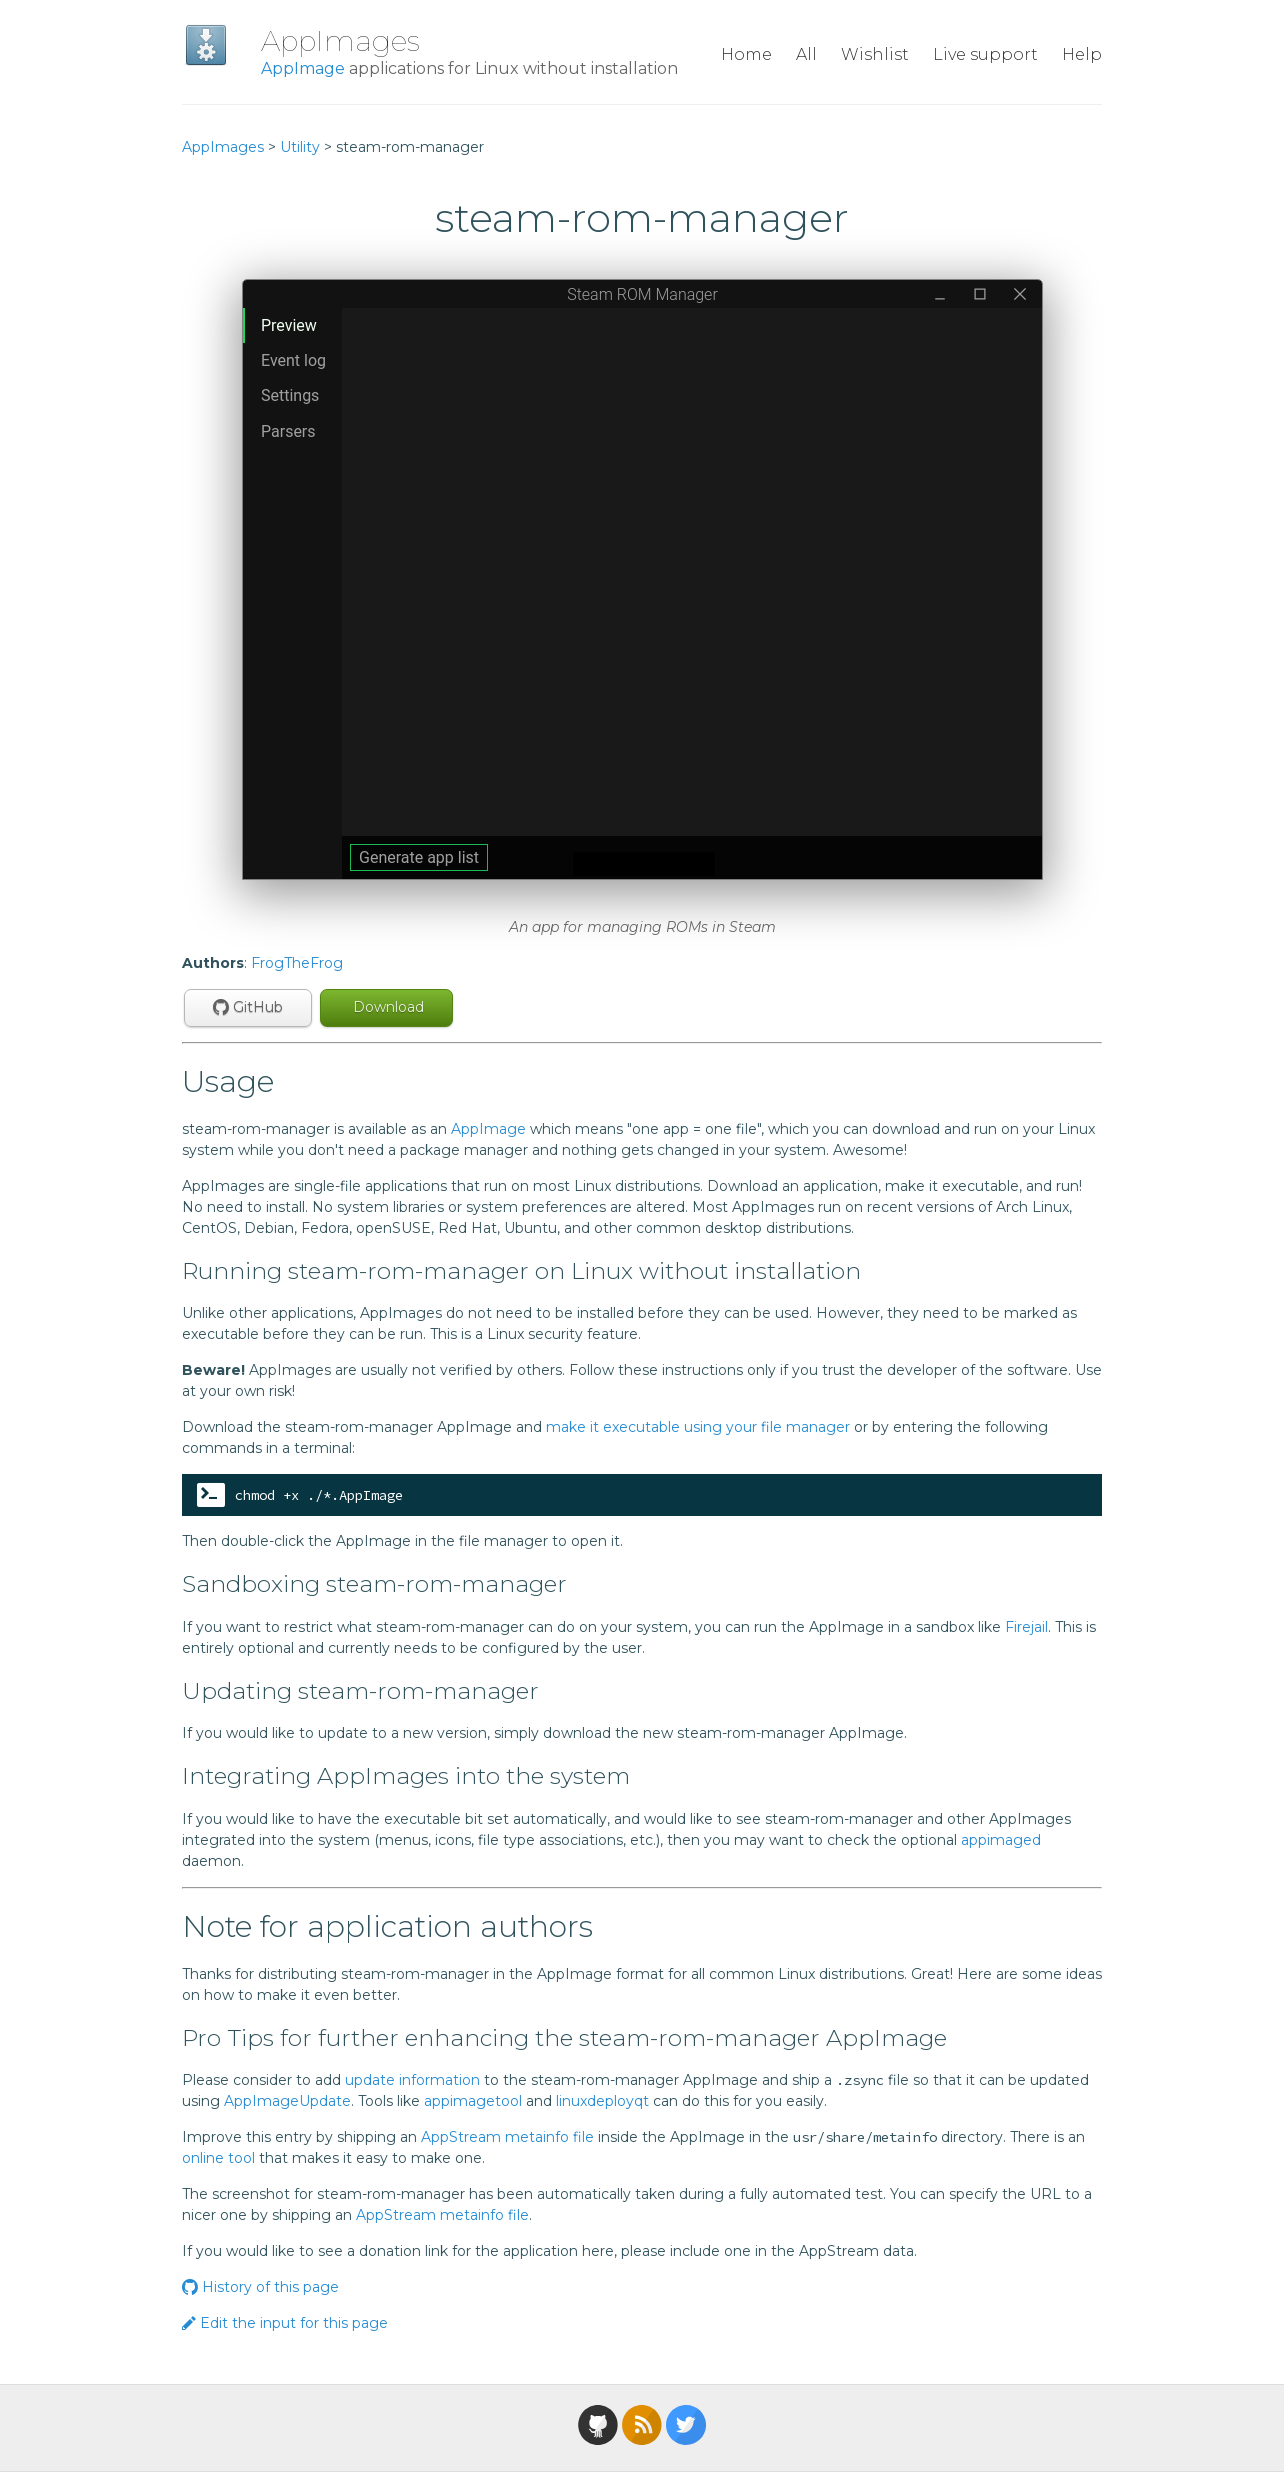 This screenshot has height=2472, width=1284. Describe the element at coordinates (287, 2101) in the screenshot. I see `AppImageUpdate` at that location.